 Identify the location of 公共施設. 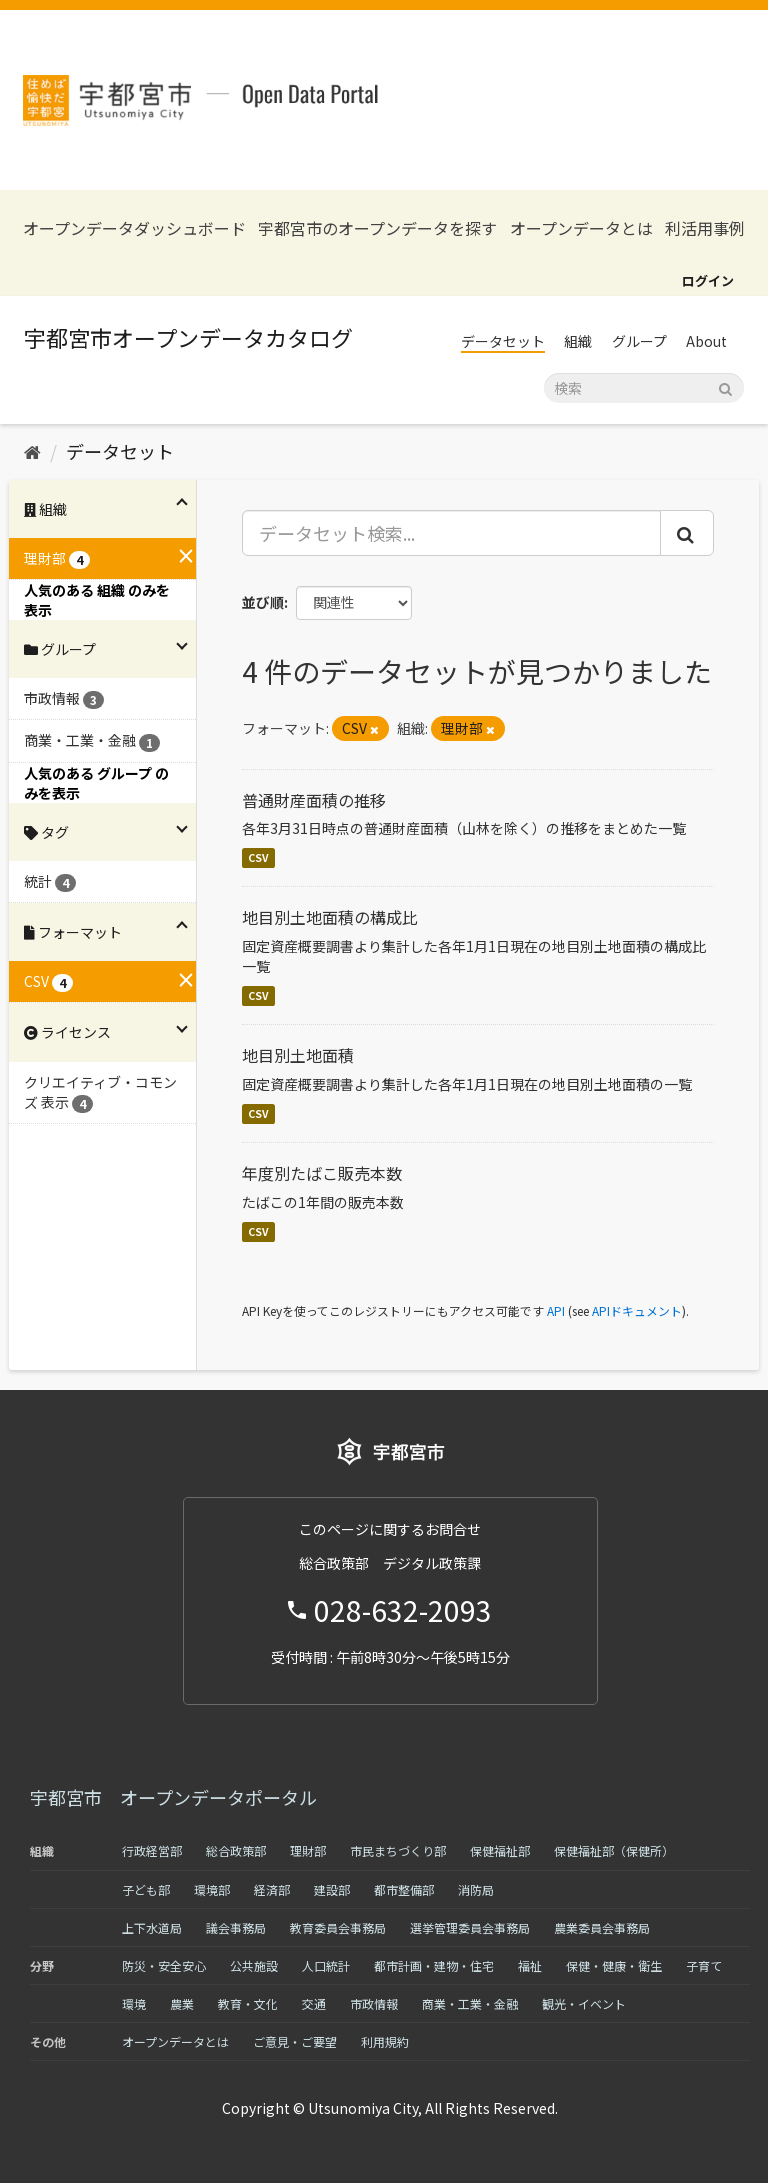
(254, 1965).